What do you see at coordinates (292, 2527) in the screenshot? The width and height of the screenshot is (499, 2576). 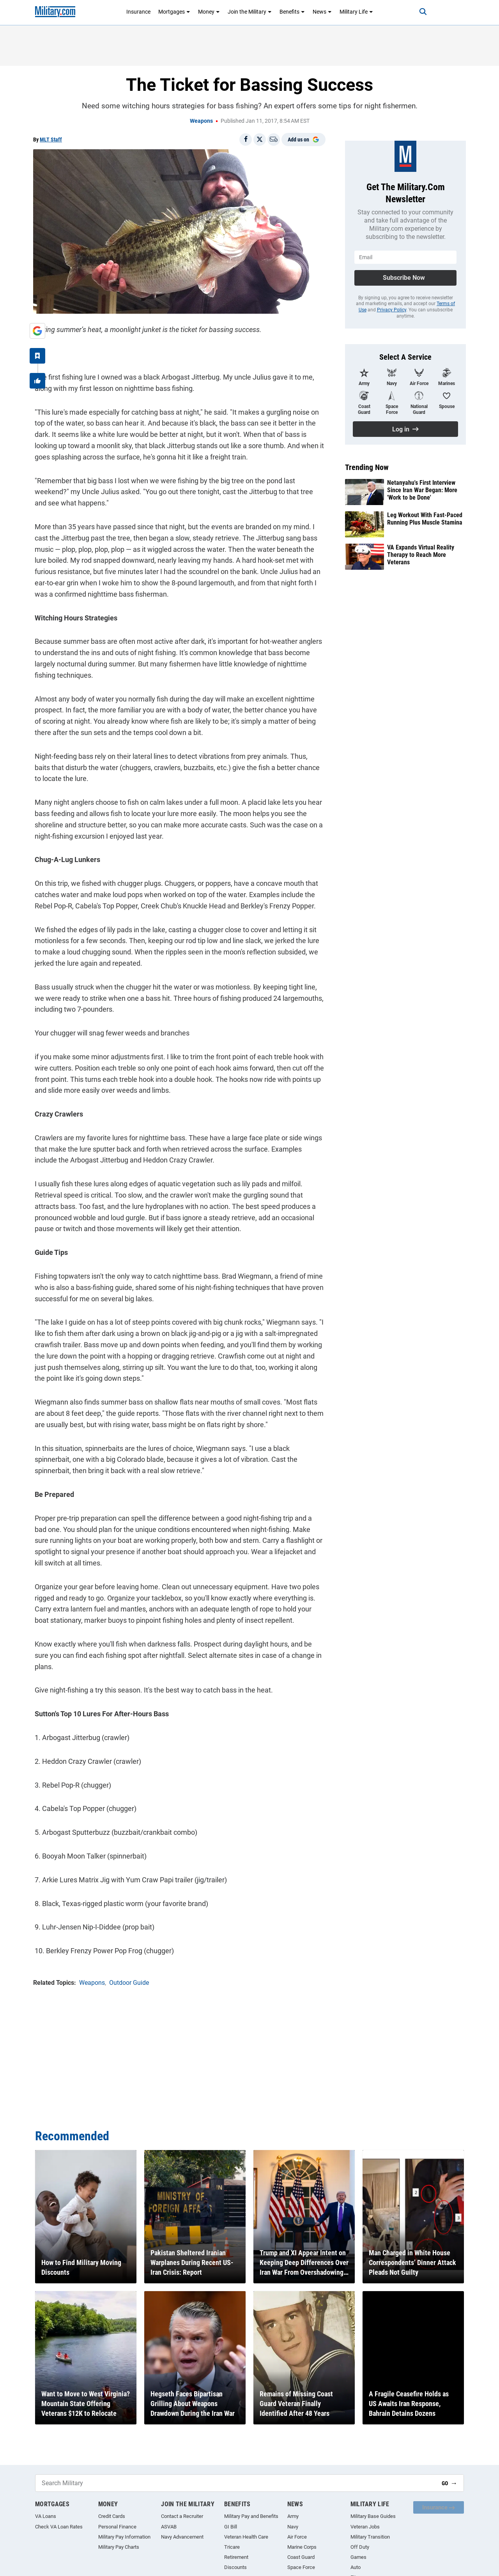 I see `Navy` at bounding box center [292, 2527].